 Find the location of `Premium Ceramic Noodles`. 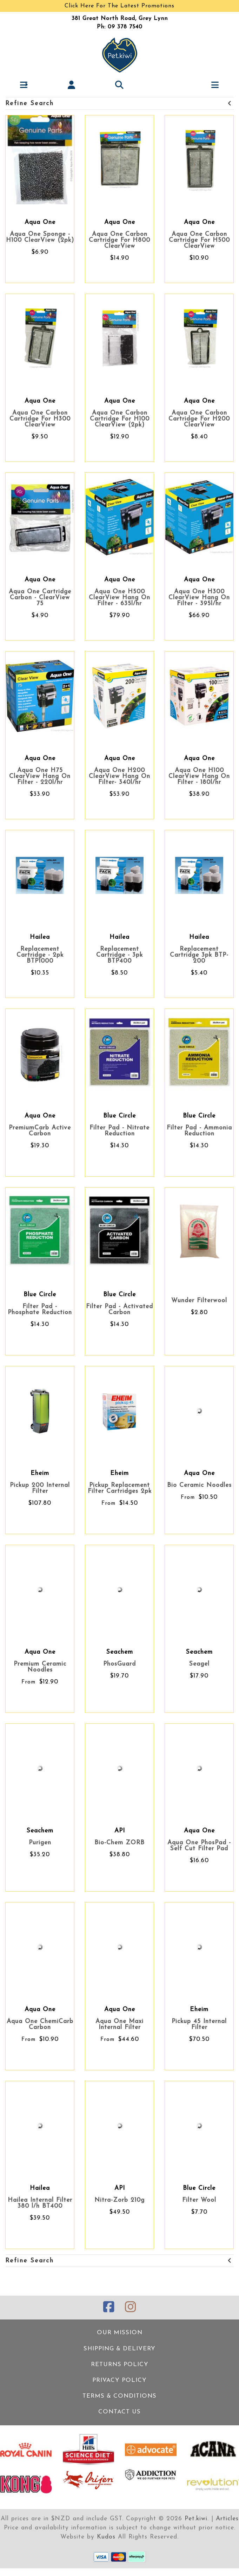

Premium Ceramic Noodles is located at coordinates (40, 1667).